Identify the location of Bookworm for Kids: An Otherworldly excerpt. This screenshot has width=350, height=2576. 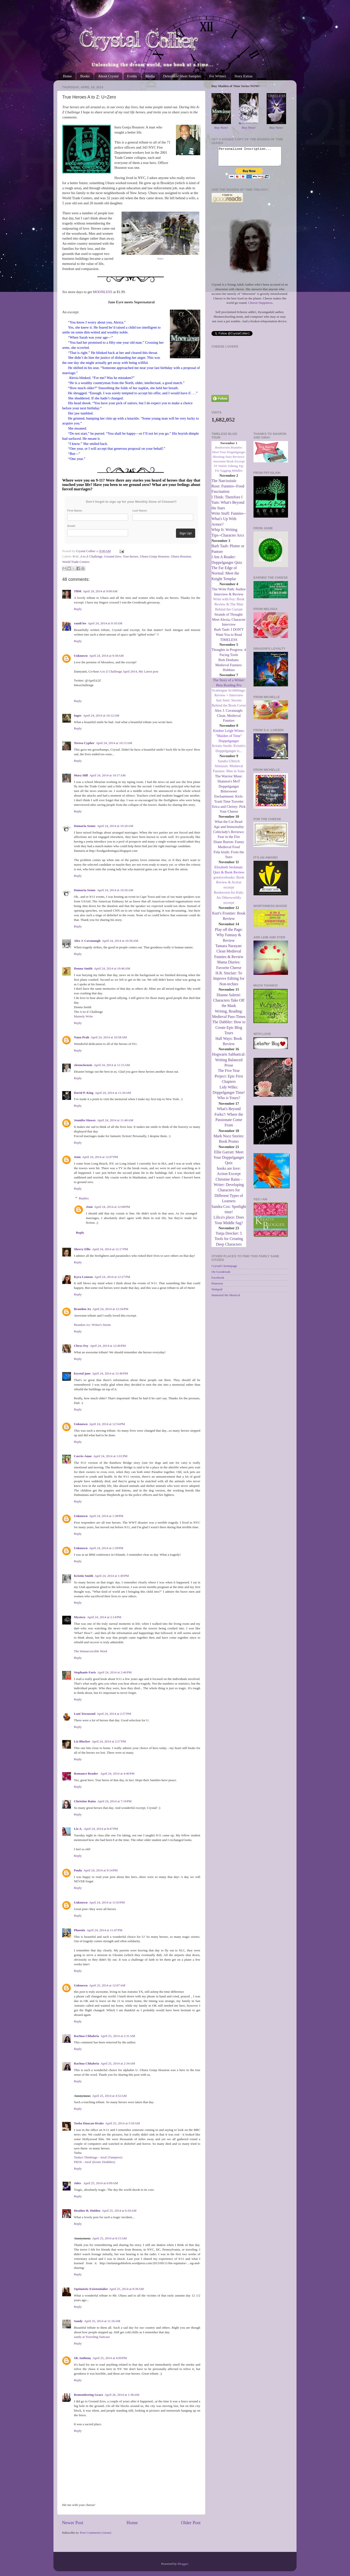
(229, 901).